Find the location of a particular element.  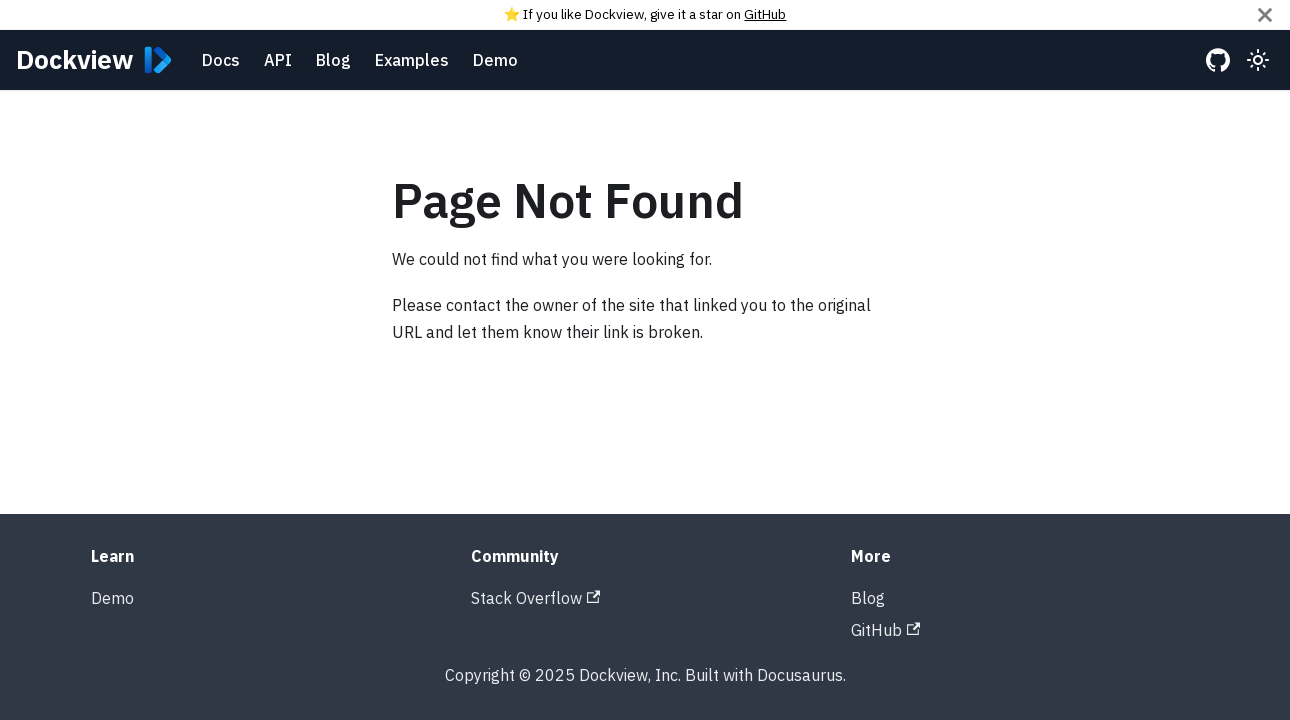

[Switch between dark and light mode (currently light mode)] is located at coordinates (1258, 60).